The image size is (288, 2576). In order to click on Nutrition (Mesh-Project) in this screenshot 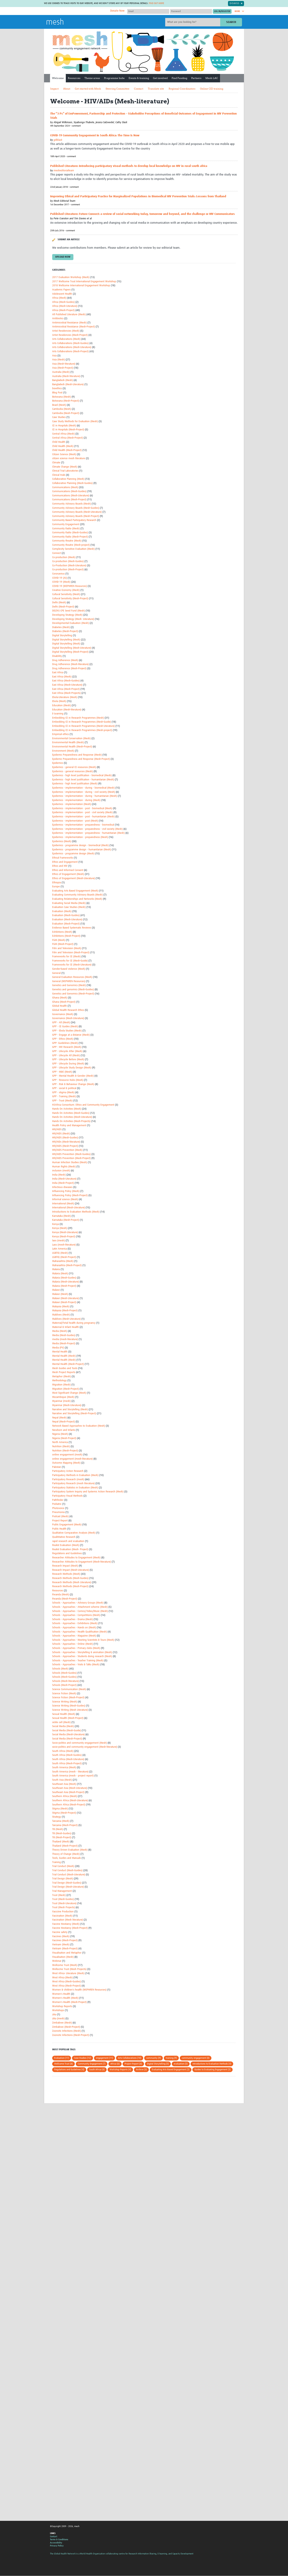, I will do `click(65, 1451)`.